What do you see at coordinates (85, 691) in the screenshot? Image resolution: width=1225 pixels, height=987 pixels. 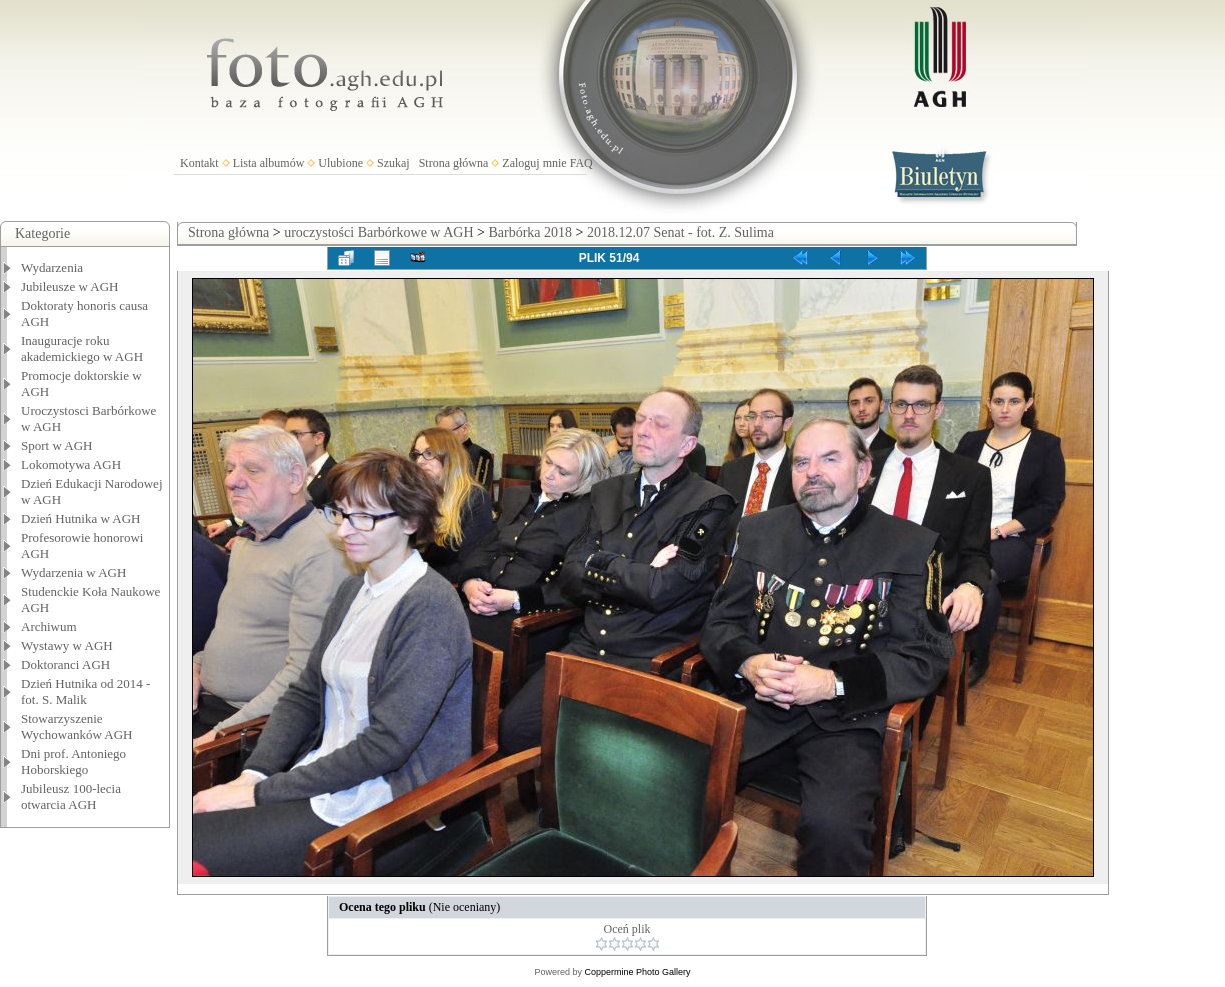 I see `Dzień Hutnika od 2014 - fot. S. Malik` at bounding box center [85, 691].